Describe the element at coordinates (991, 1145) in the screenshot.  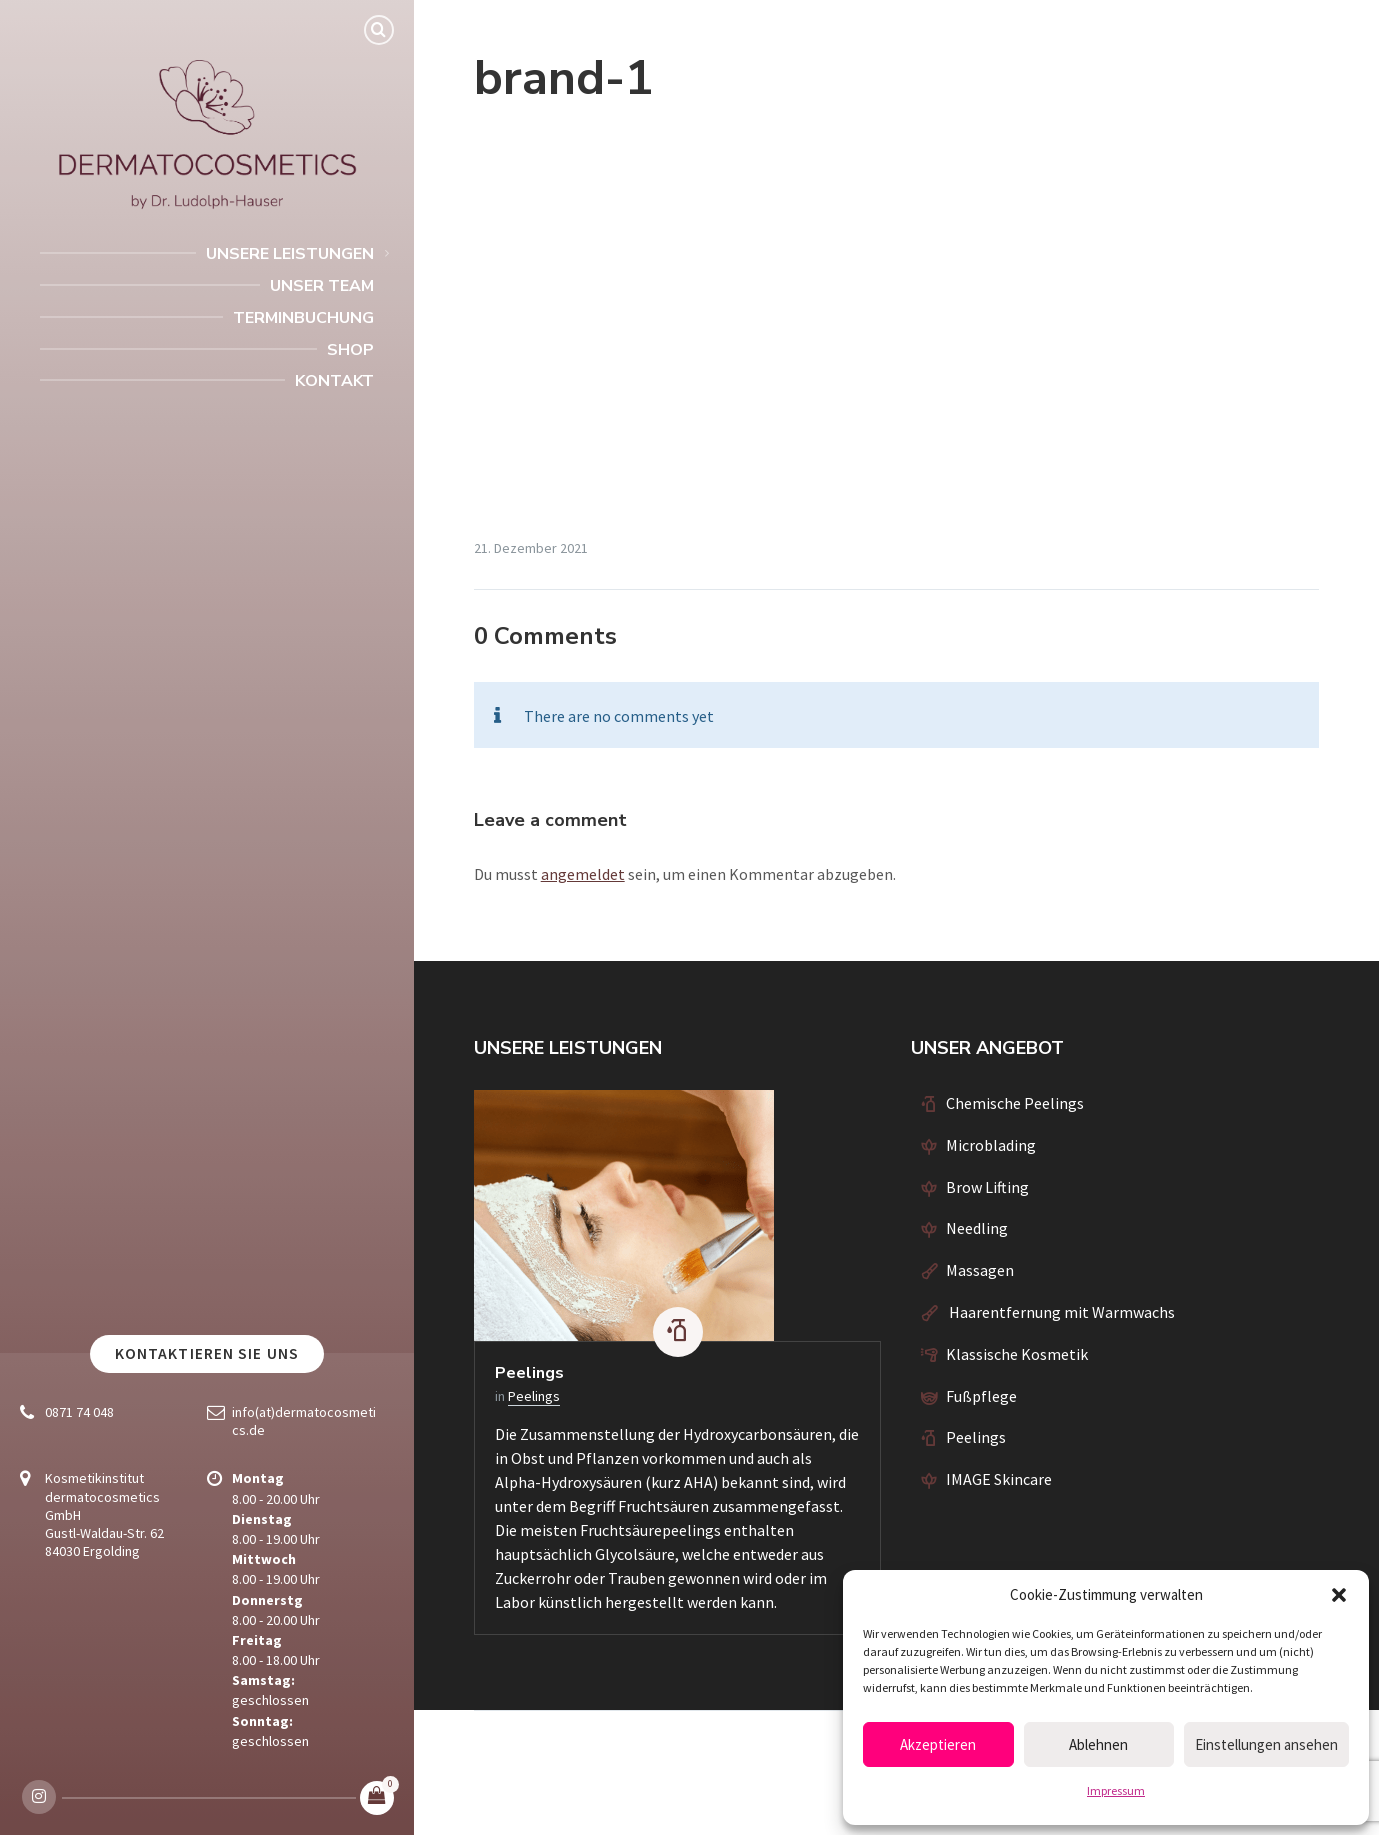
I see `Microblading` at that location.